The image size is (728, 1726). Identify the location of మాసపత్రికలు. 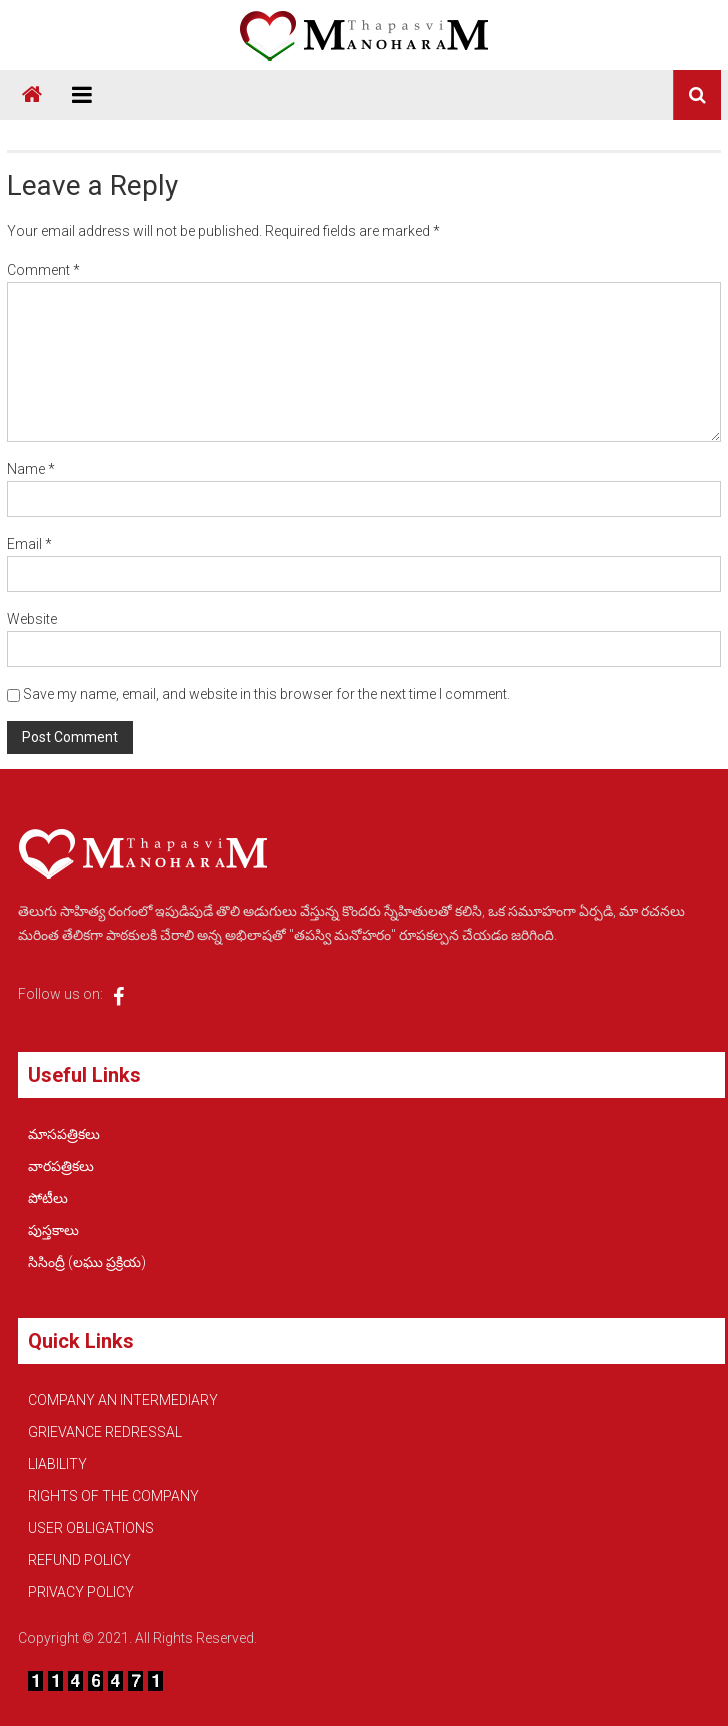
(64, 1134).